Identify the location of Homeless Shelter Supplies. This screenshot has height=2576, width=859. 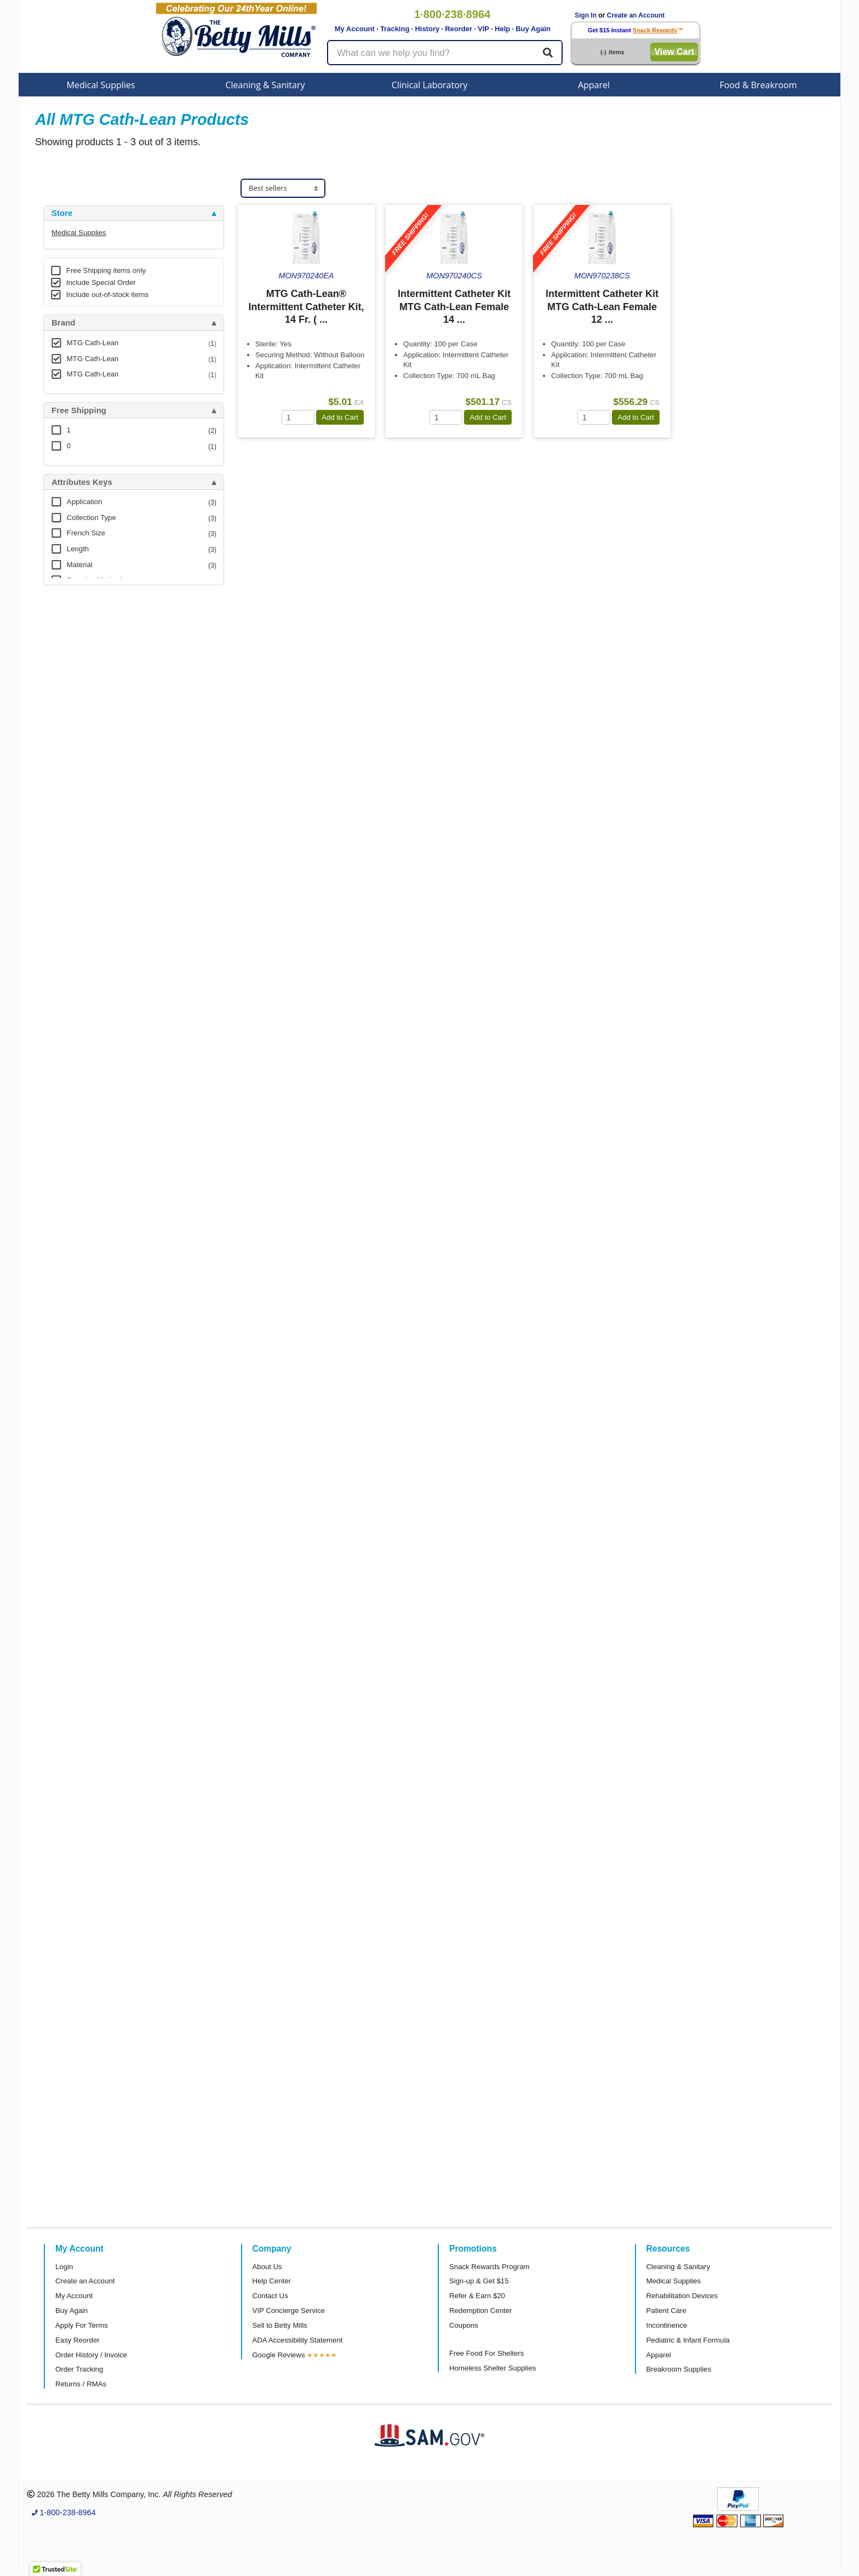
(492, 2368).